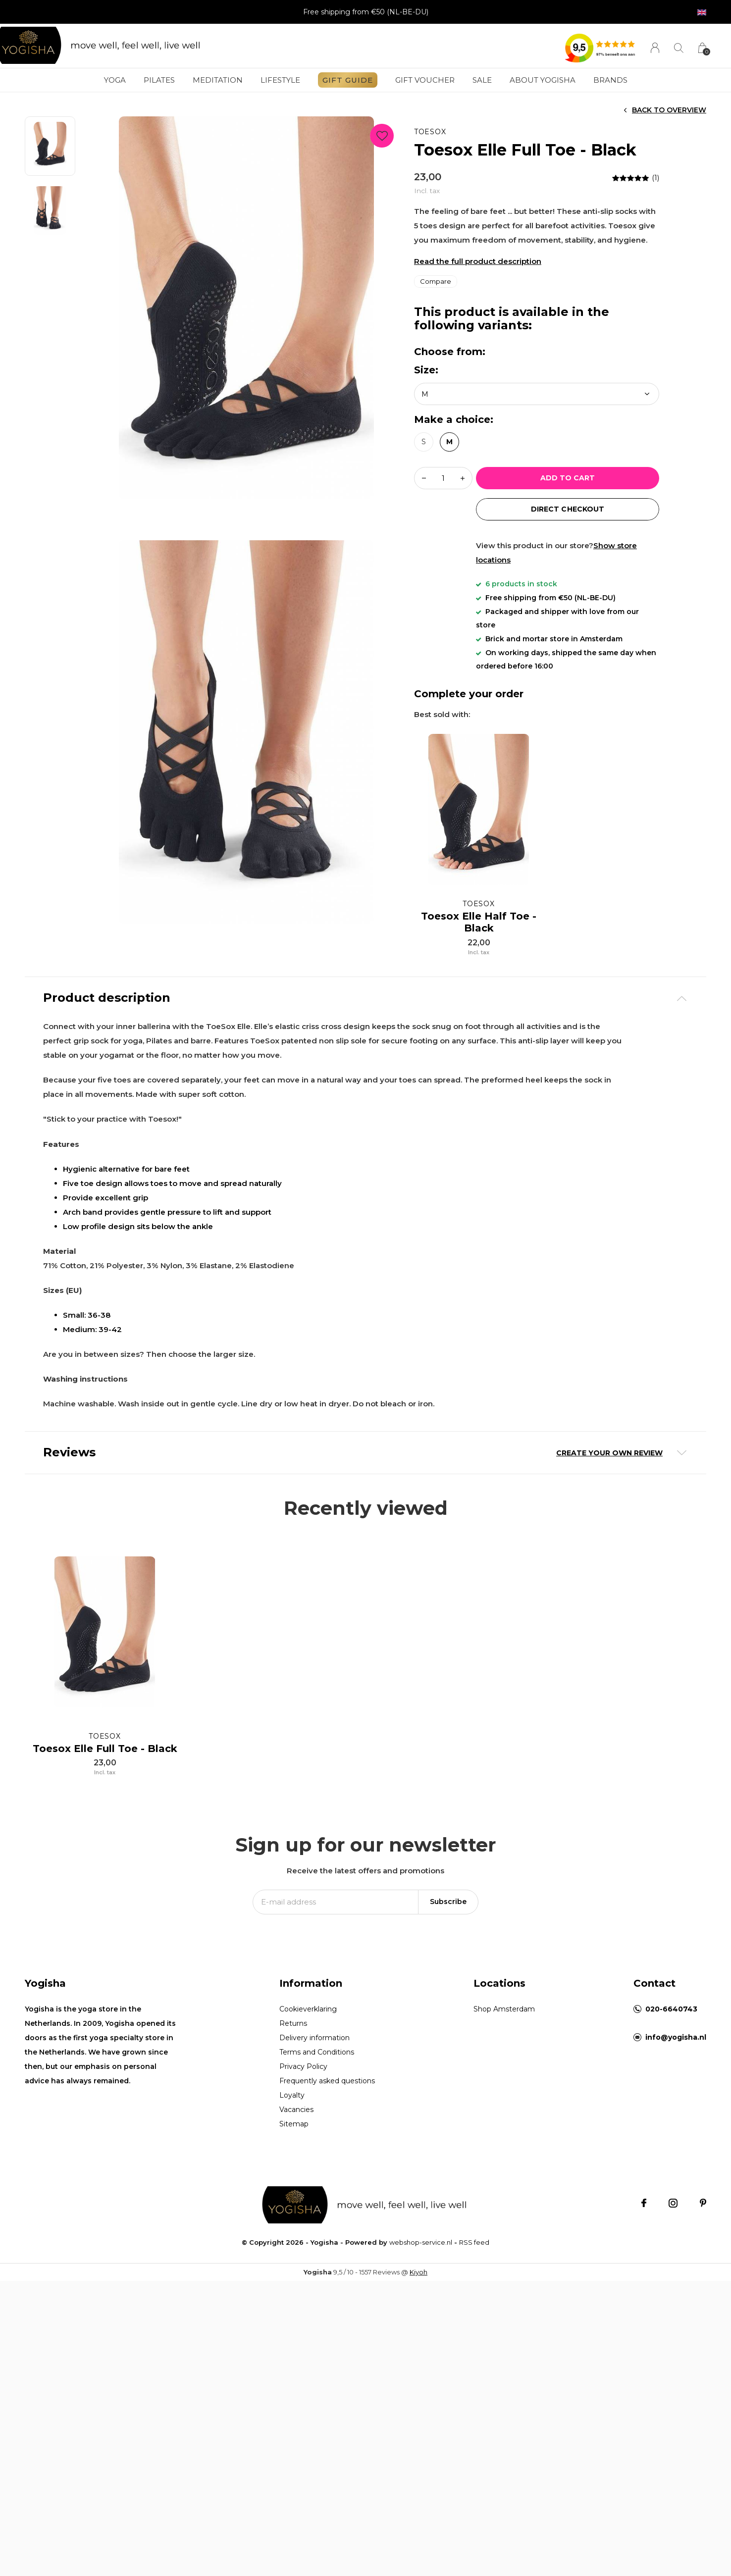  I want to click on RSS feed, so click(474, 2326).